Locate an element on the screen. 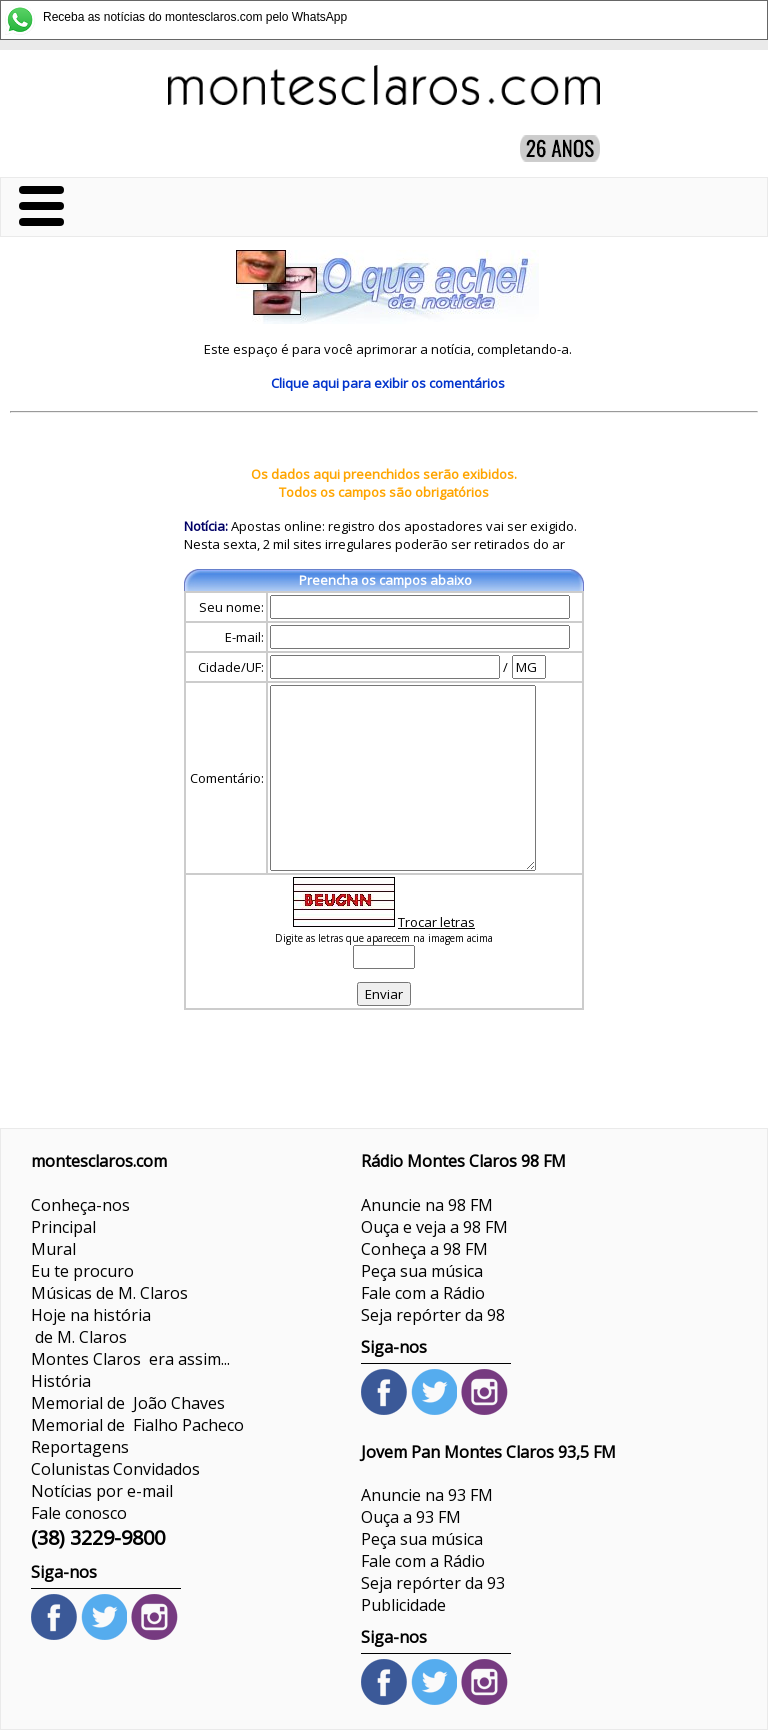  Conheça-nos is located at coordinates (80, 1205).